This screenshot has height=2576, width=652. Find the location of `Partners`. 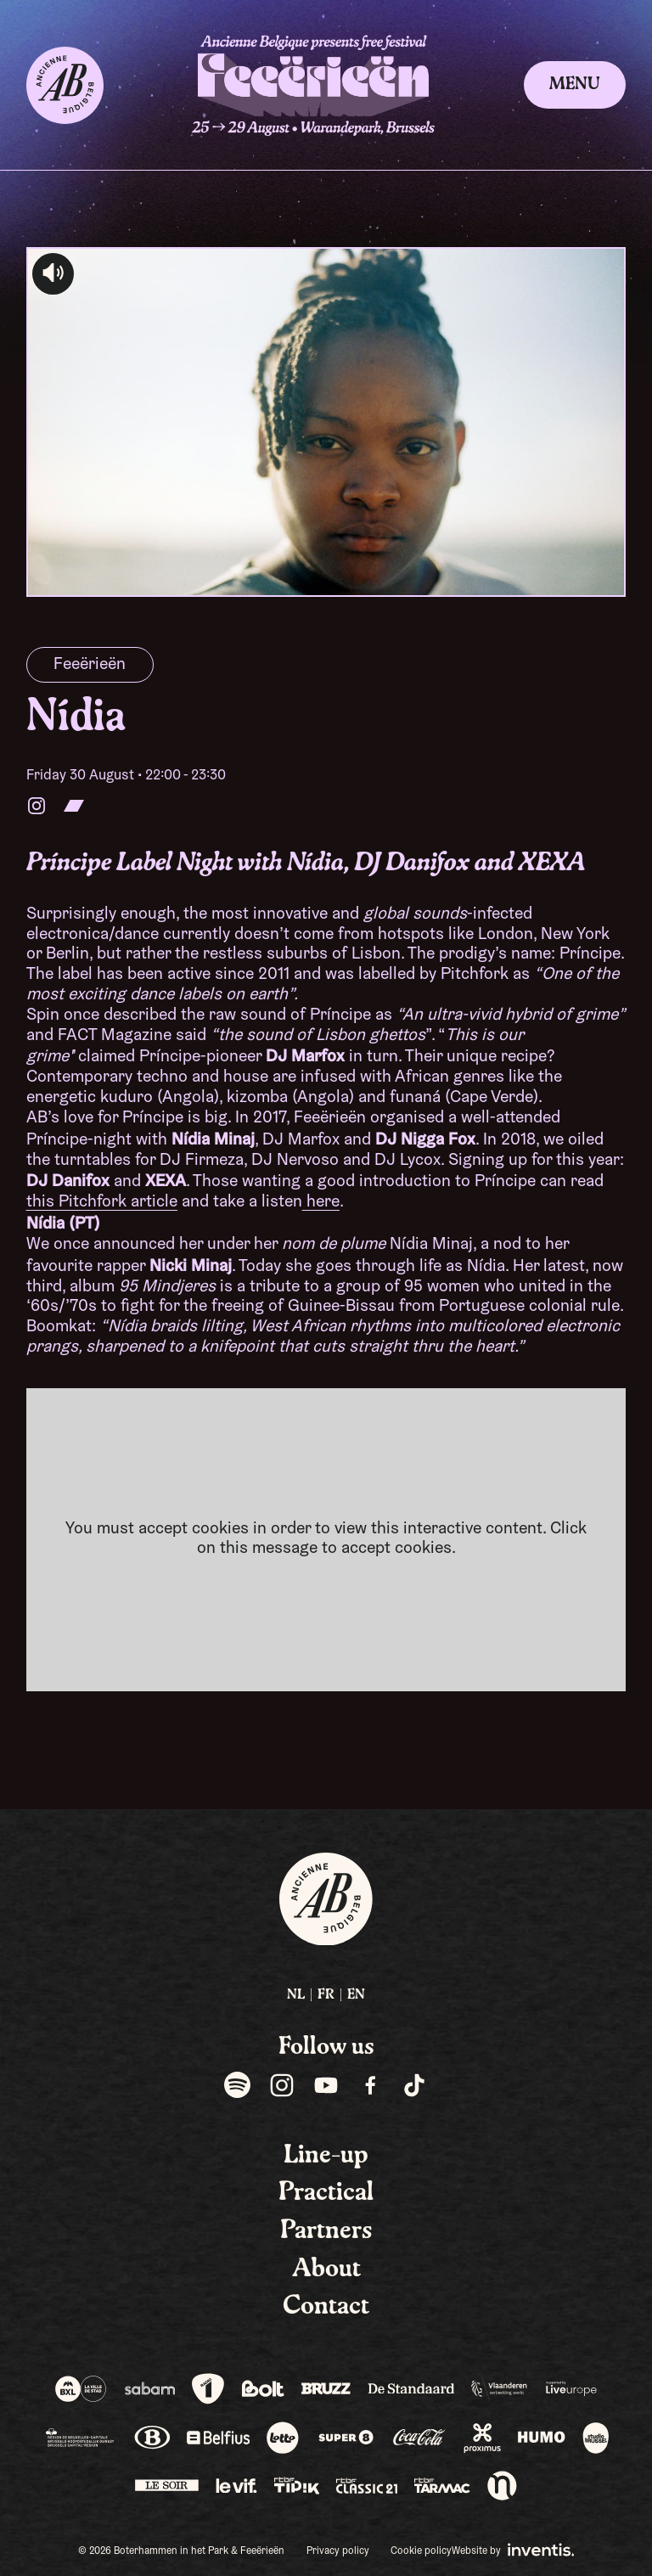

Partners is located at coordinates (326, 2231).